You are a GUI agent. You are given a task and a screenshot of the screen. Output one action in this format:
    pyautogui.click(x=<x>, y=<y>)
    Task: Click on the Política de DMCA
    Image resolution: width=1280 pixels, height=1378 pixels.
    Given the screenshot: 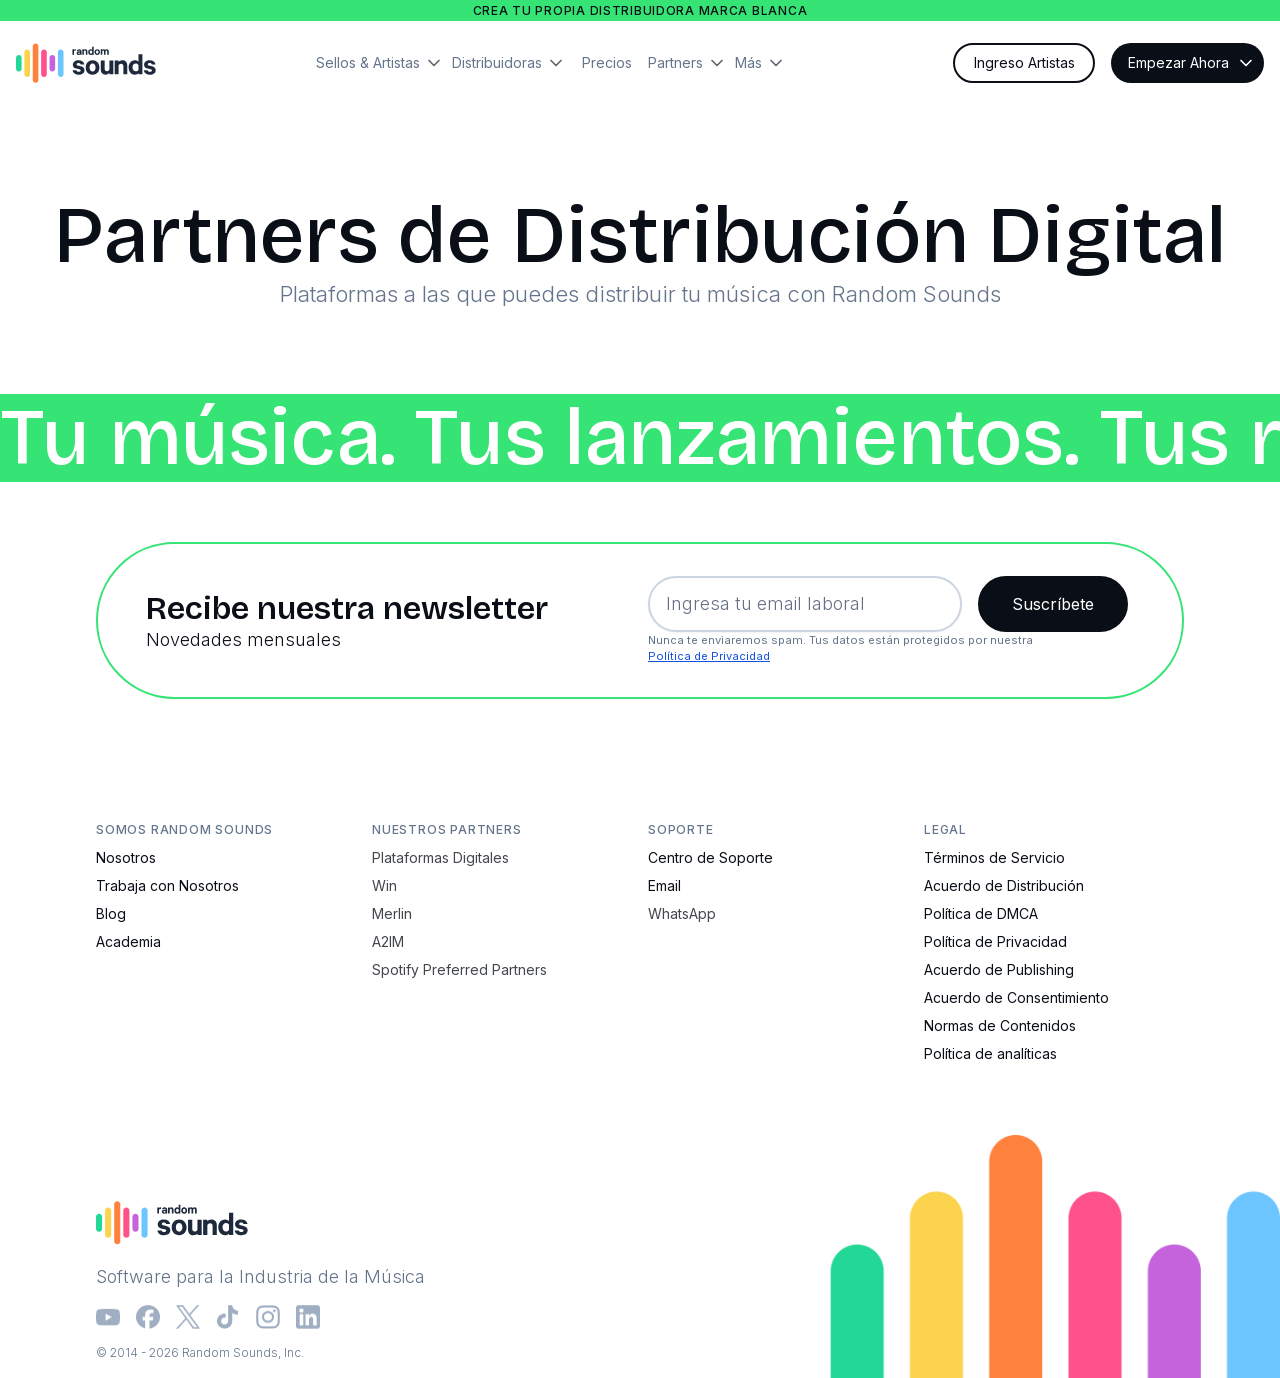 What is the action you would take?
    pyautogui.click(x=981, y=913)
    